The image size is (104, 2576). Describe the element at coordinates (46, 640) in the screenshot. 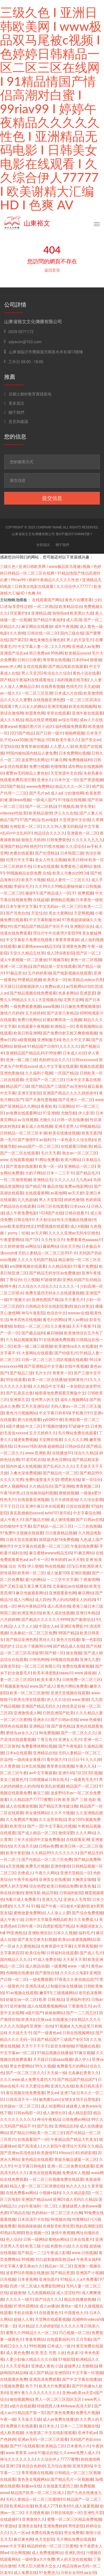

I see `俺也来俺也去俺也射` at that location.